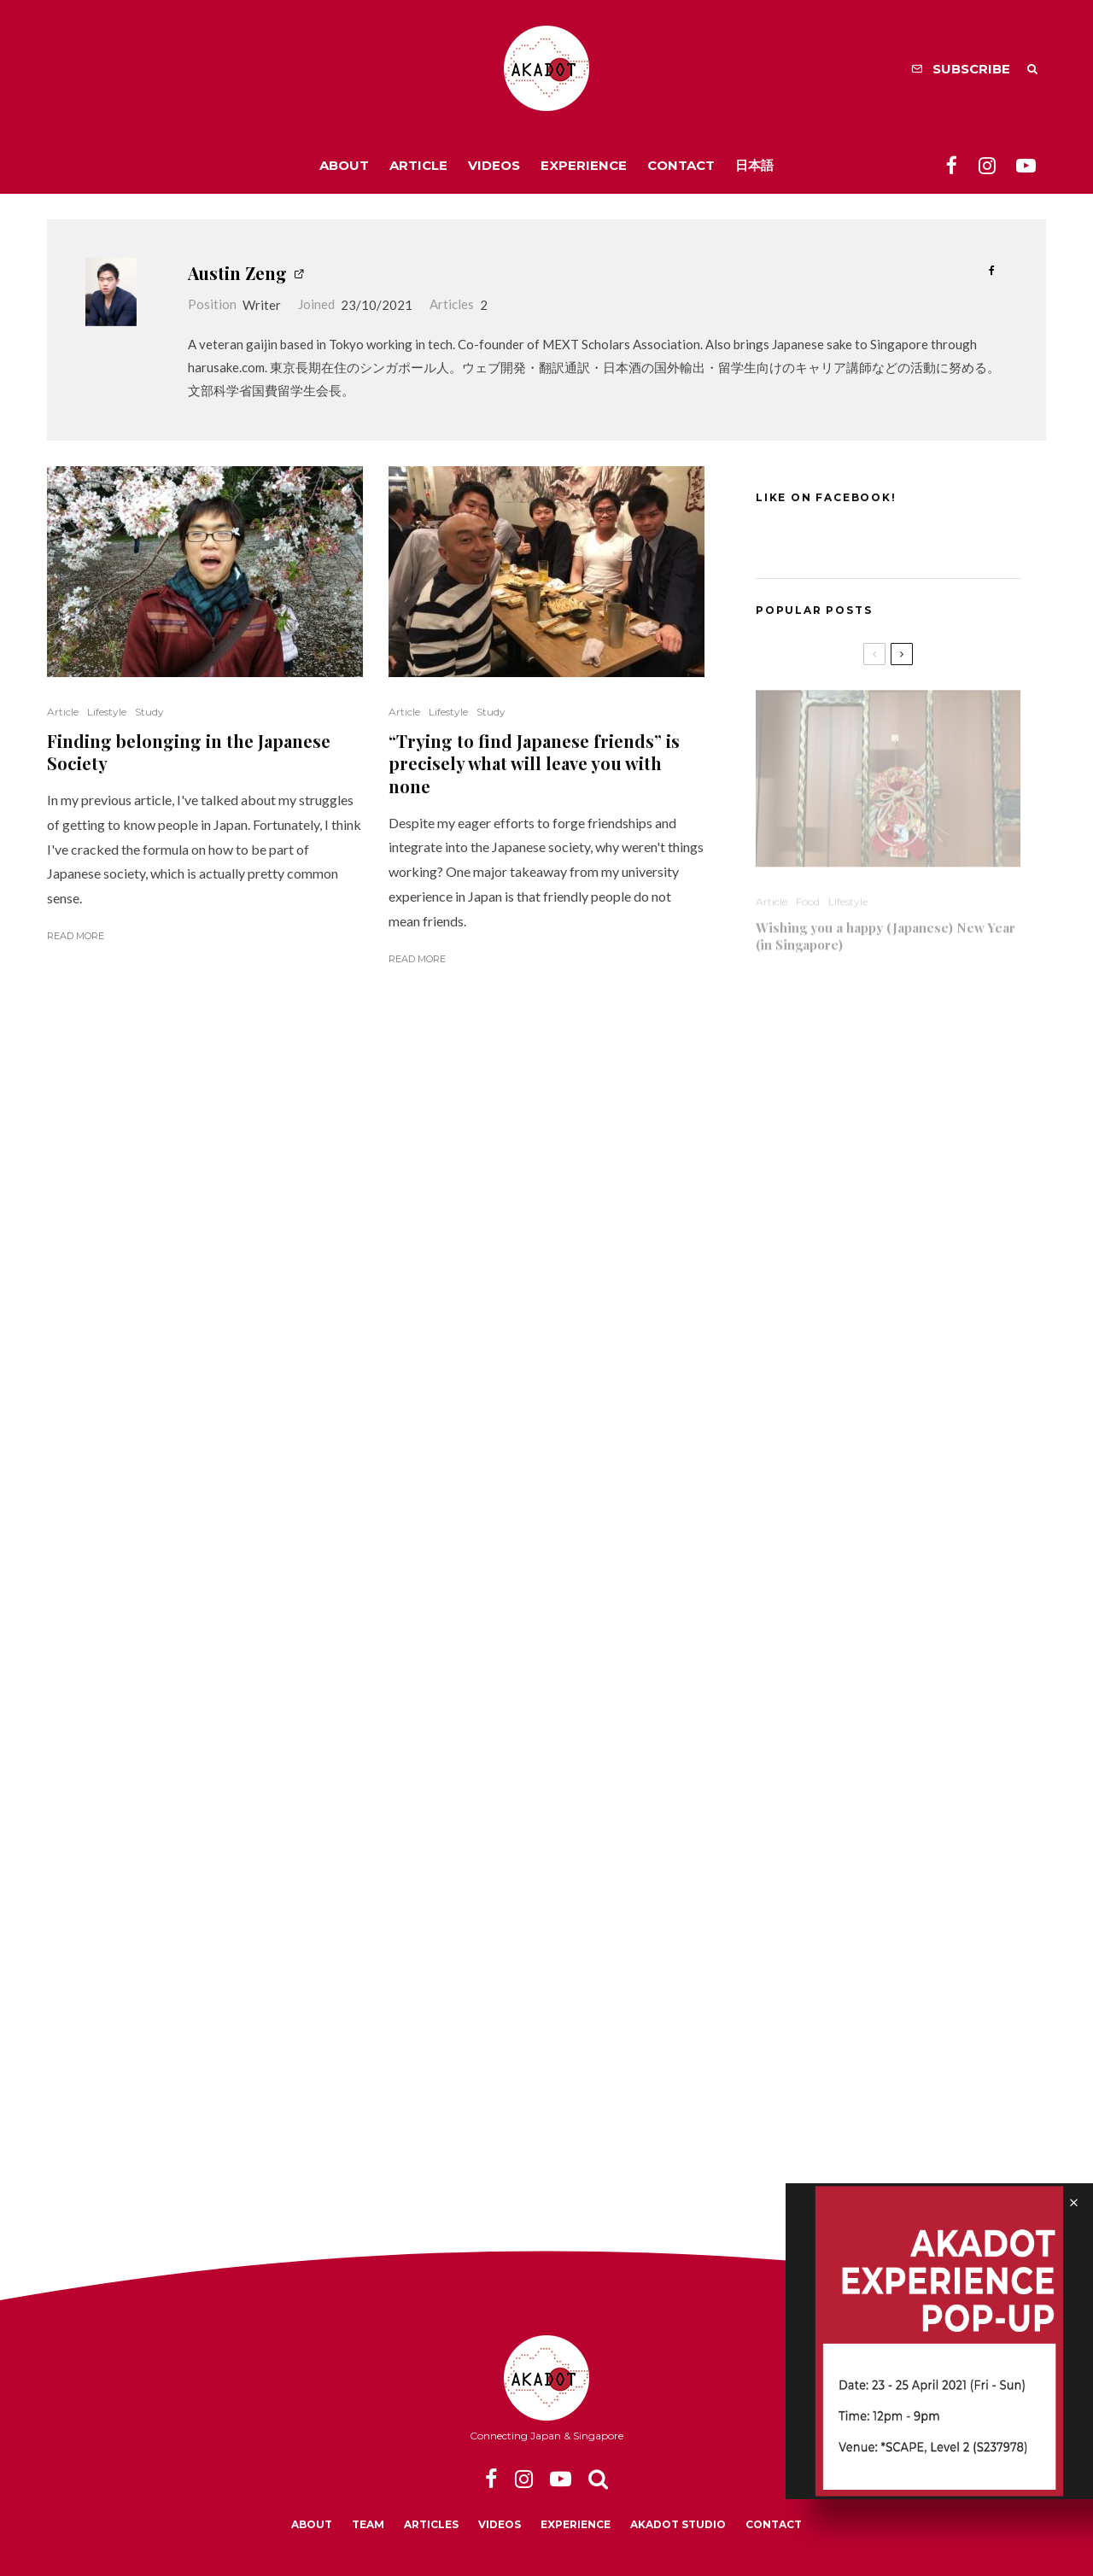  Describe the element at coordinates (754, 165) in the screenshot. I see `日本語` at that location.